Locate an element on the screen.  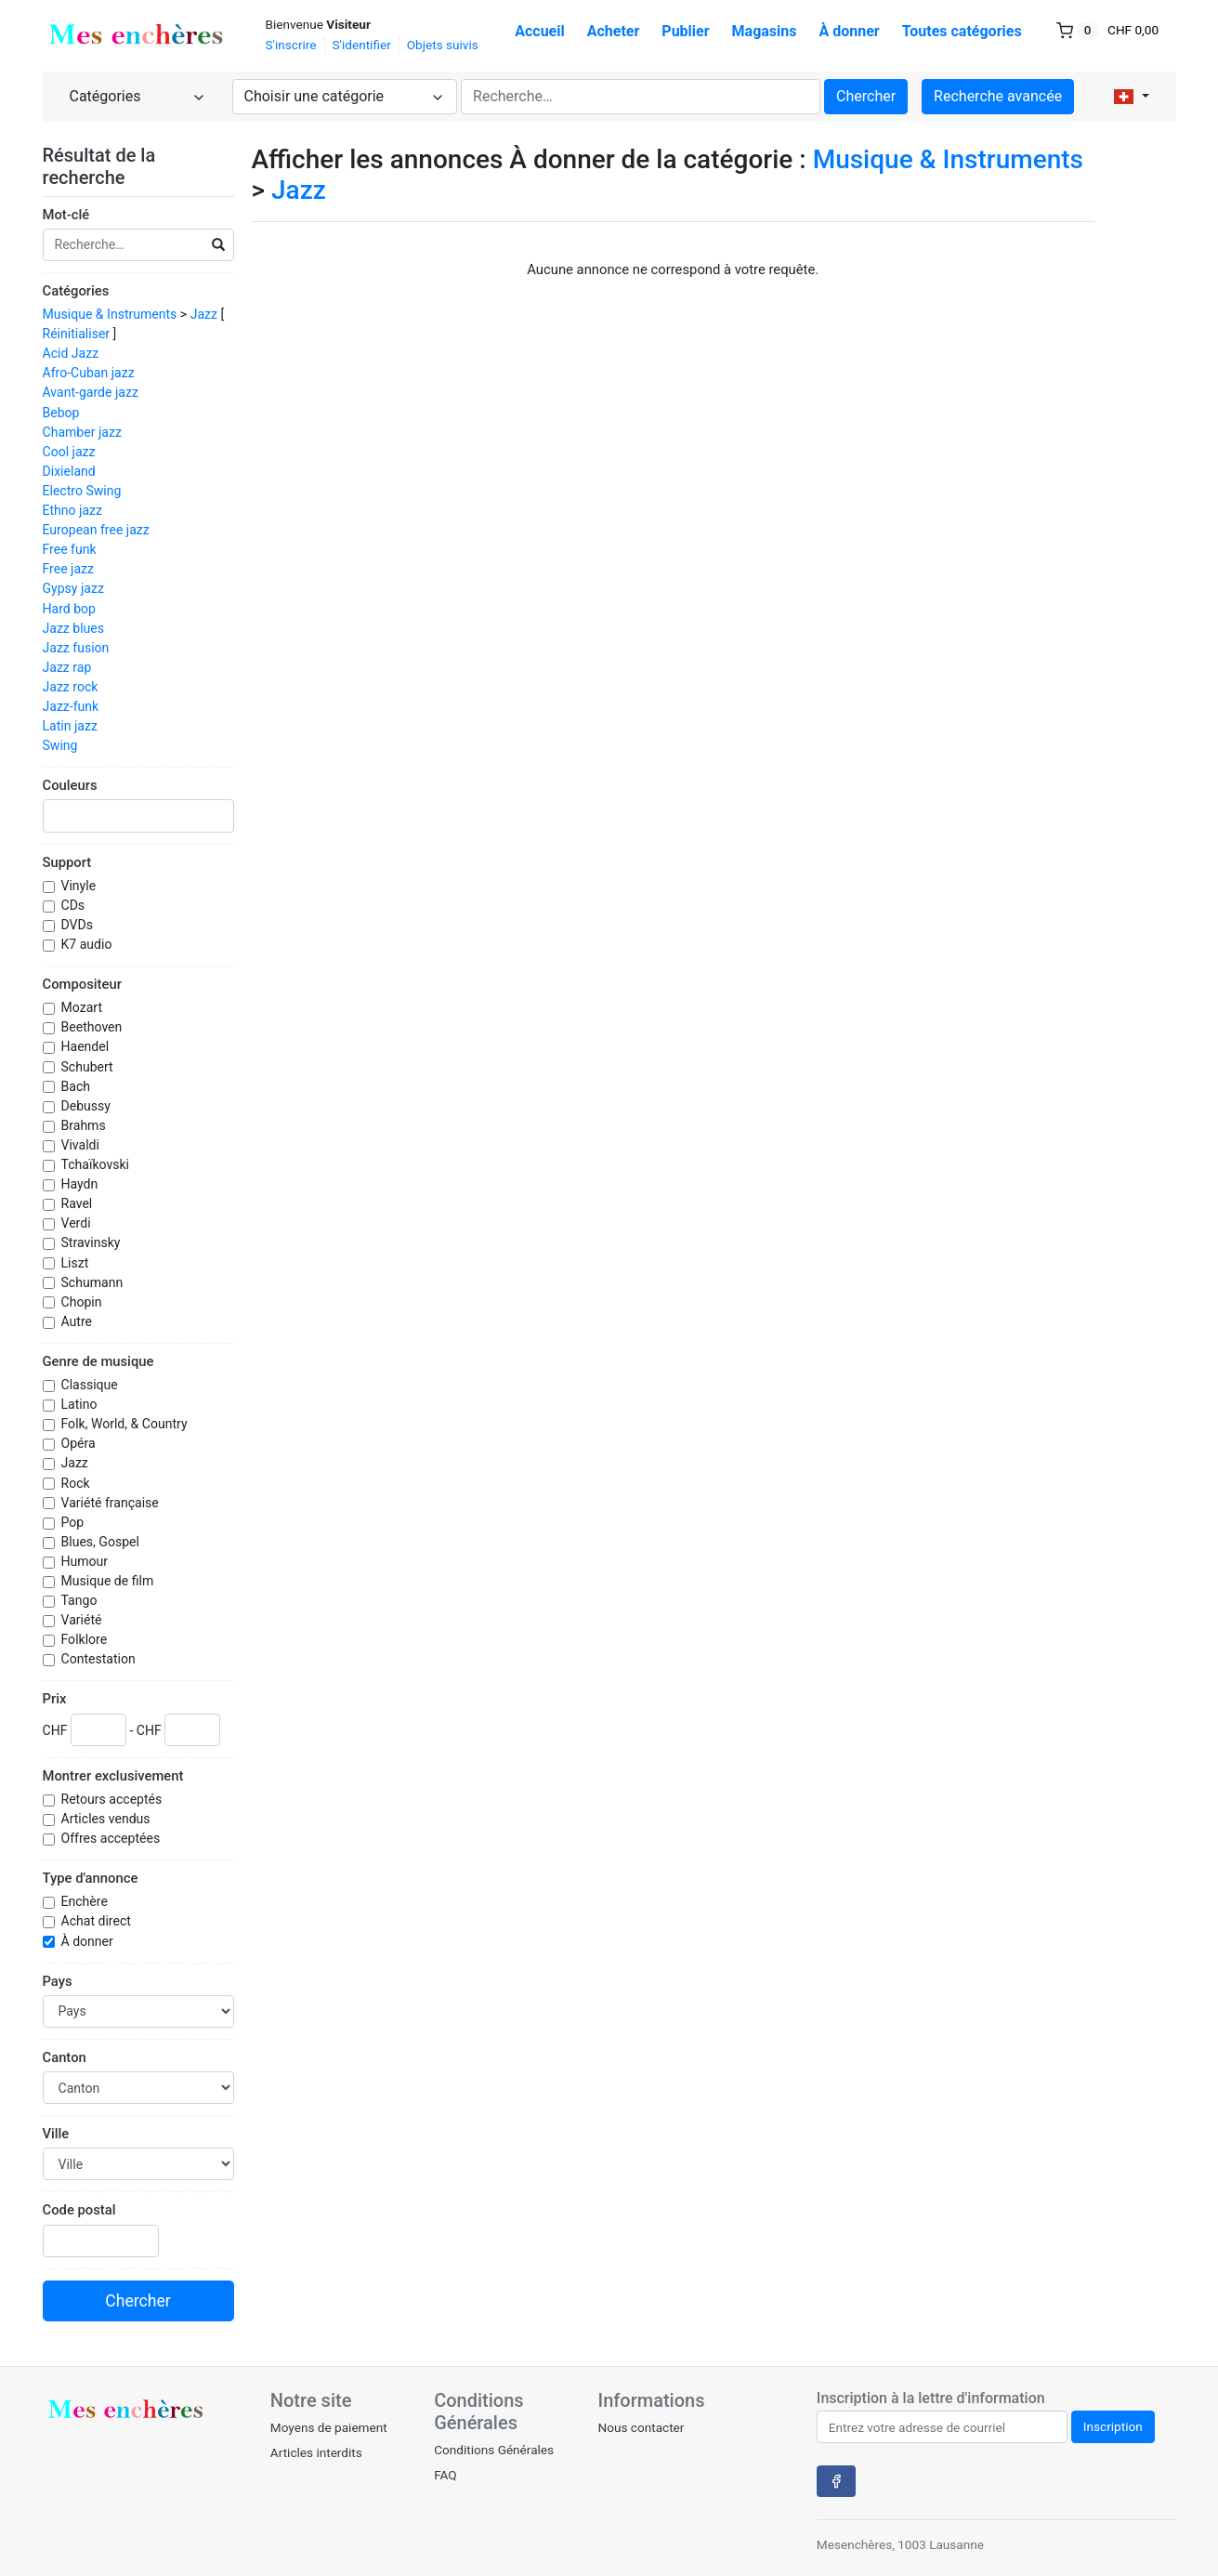
Haydn is located at coordinates (81, 1183).